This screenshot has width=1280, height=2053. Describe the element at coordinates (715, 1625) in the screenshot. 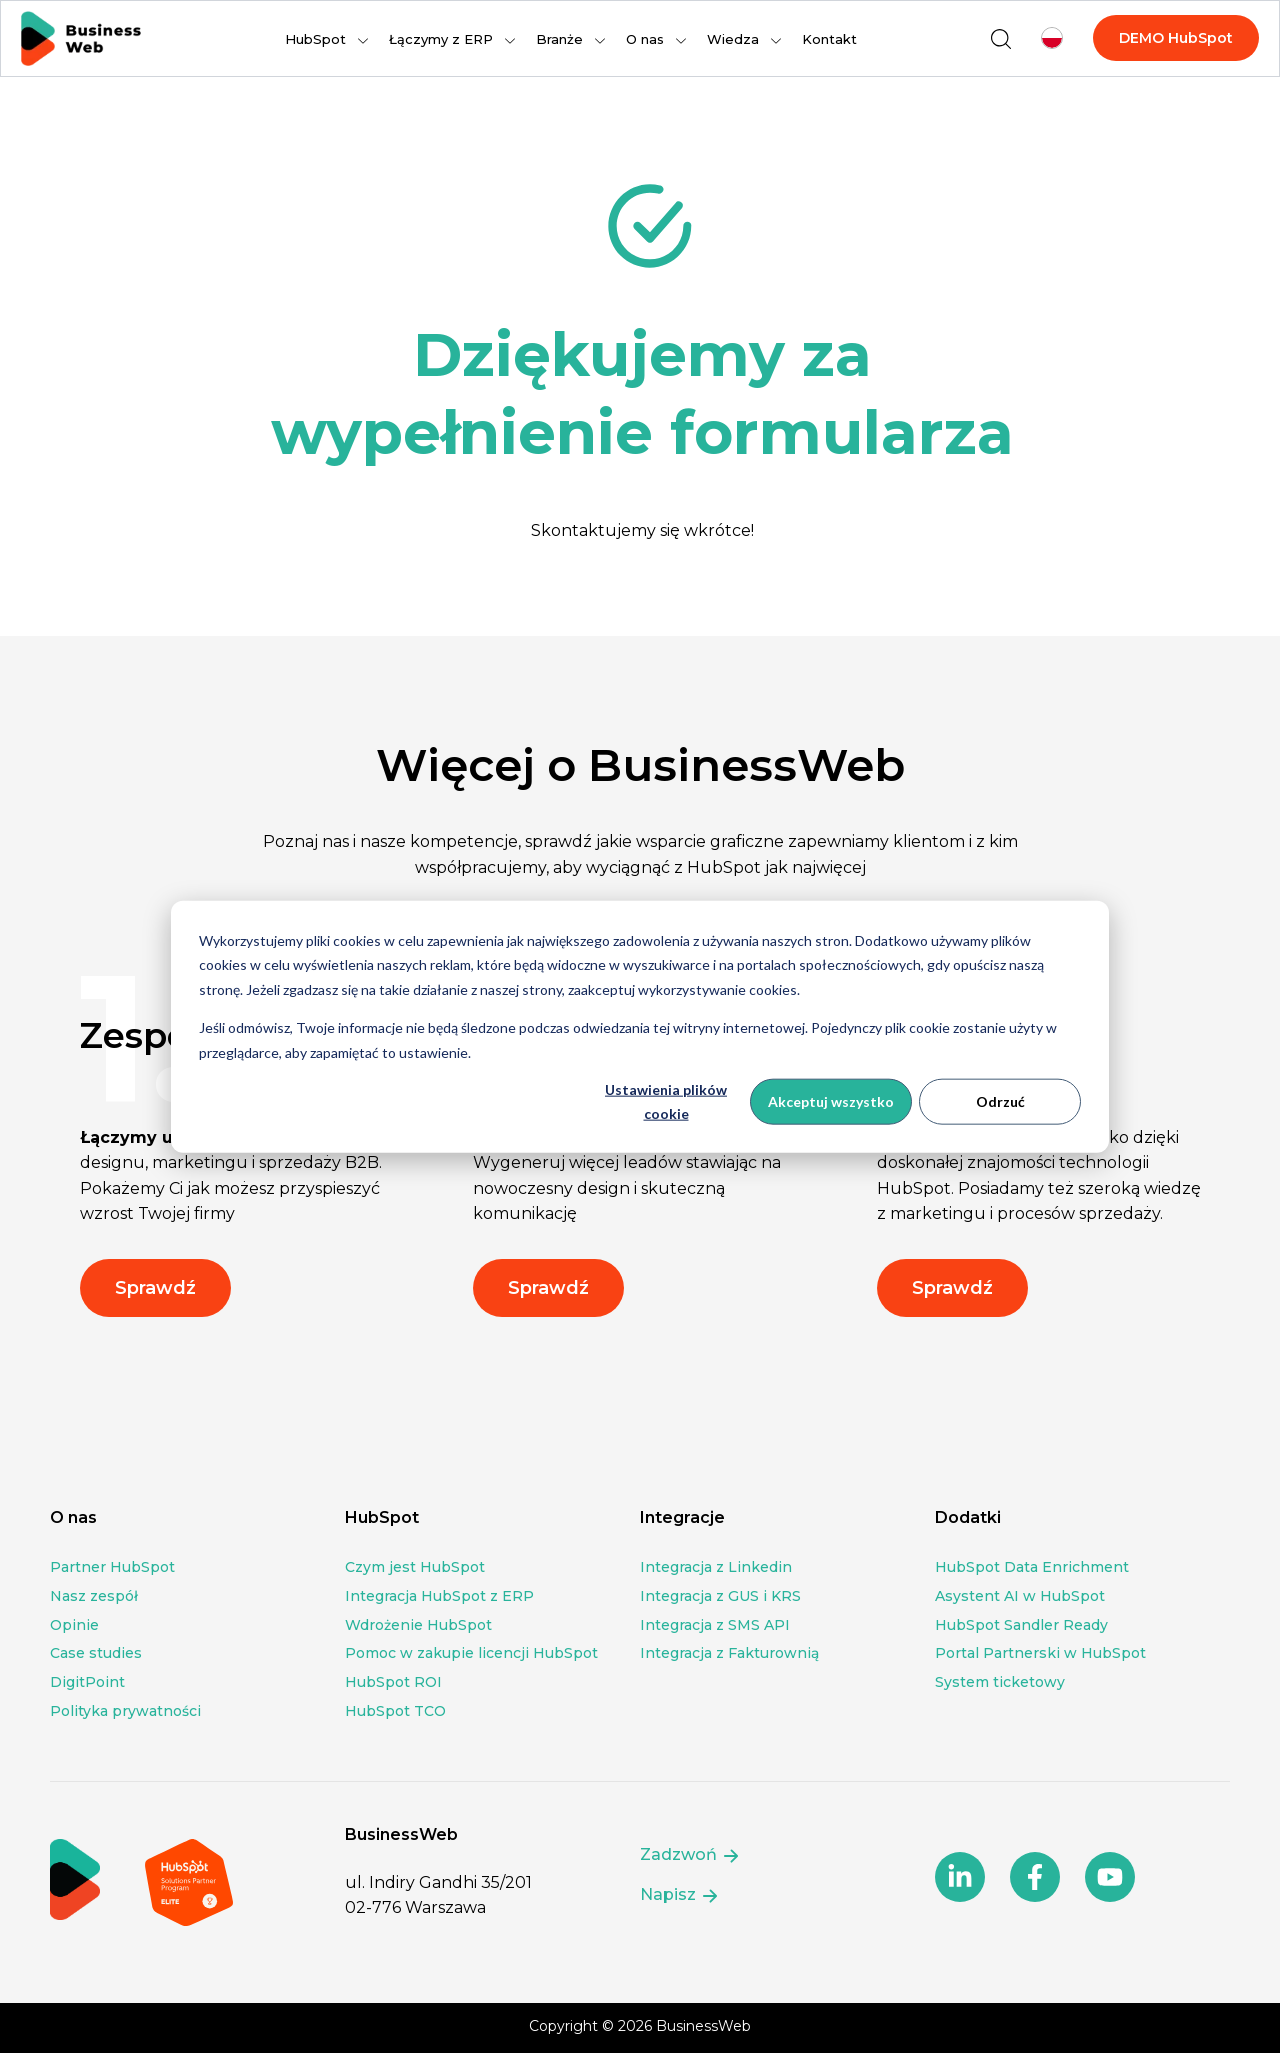

I see `Integracja z SMS API [menuitem]` at that location.